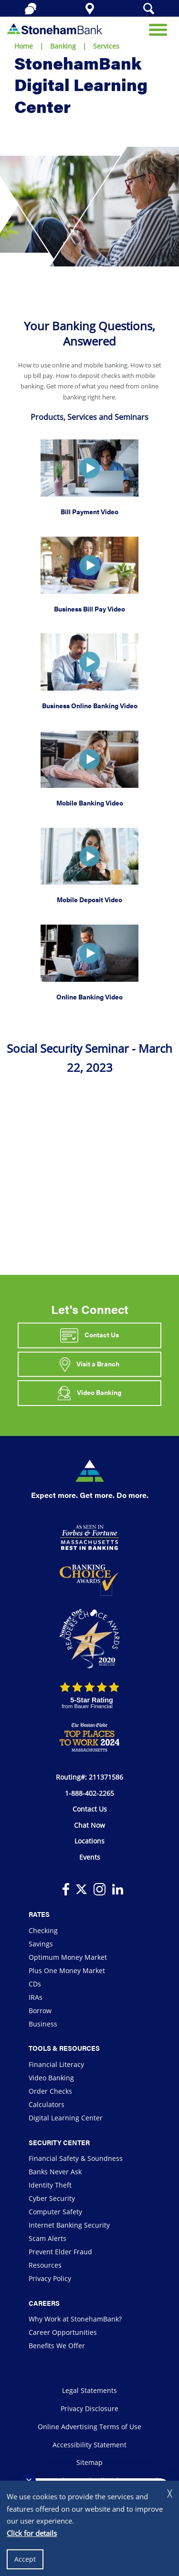 The image size is (179, 2576). What do you see at coordinates (35, 1983) in the screenshot?
I see `CDs` at bounding box center [35, 1983].